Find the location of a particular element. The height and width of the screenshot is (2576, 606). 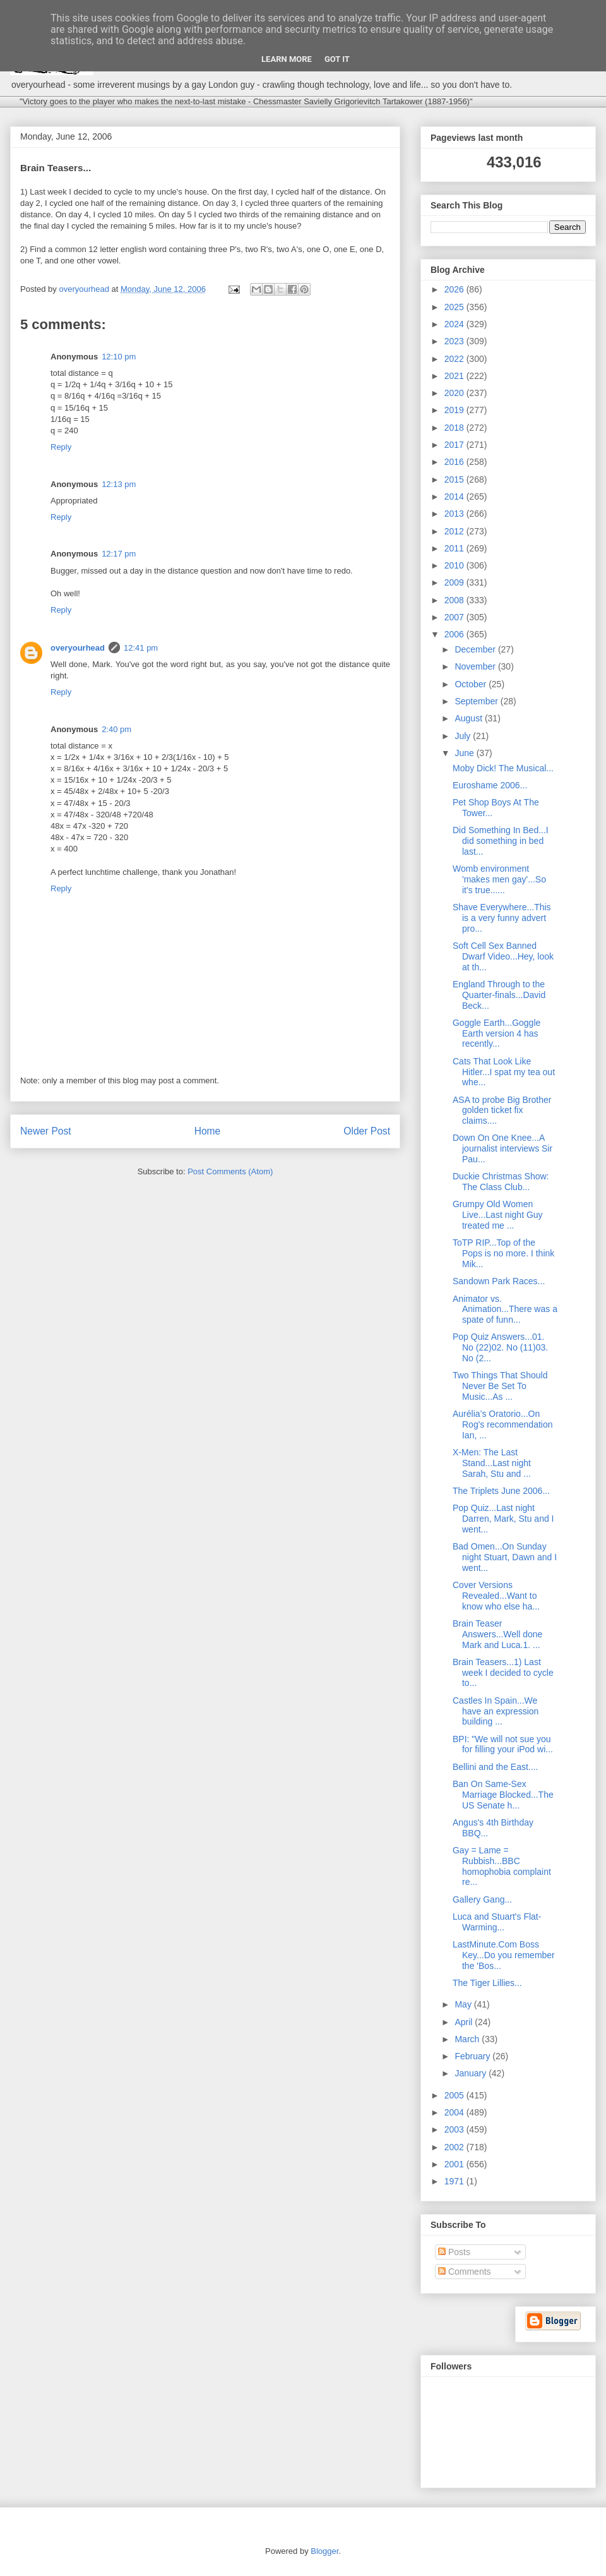

Learn More is located at coordinates (286, 59).